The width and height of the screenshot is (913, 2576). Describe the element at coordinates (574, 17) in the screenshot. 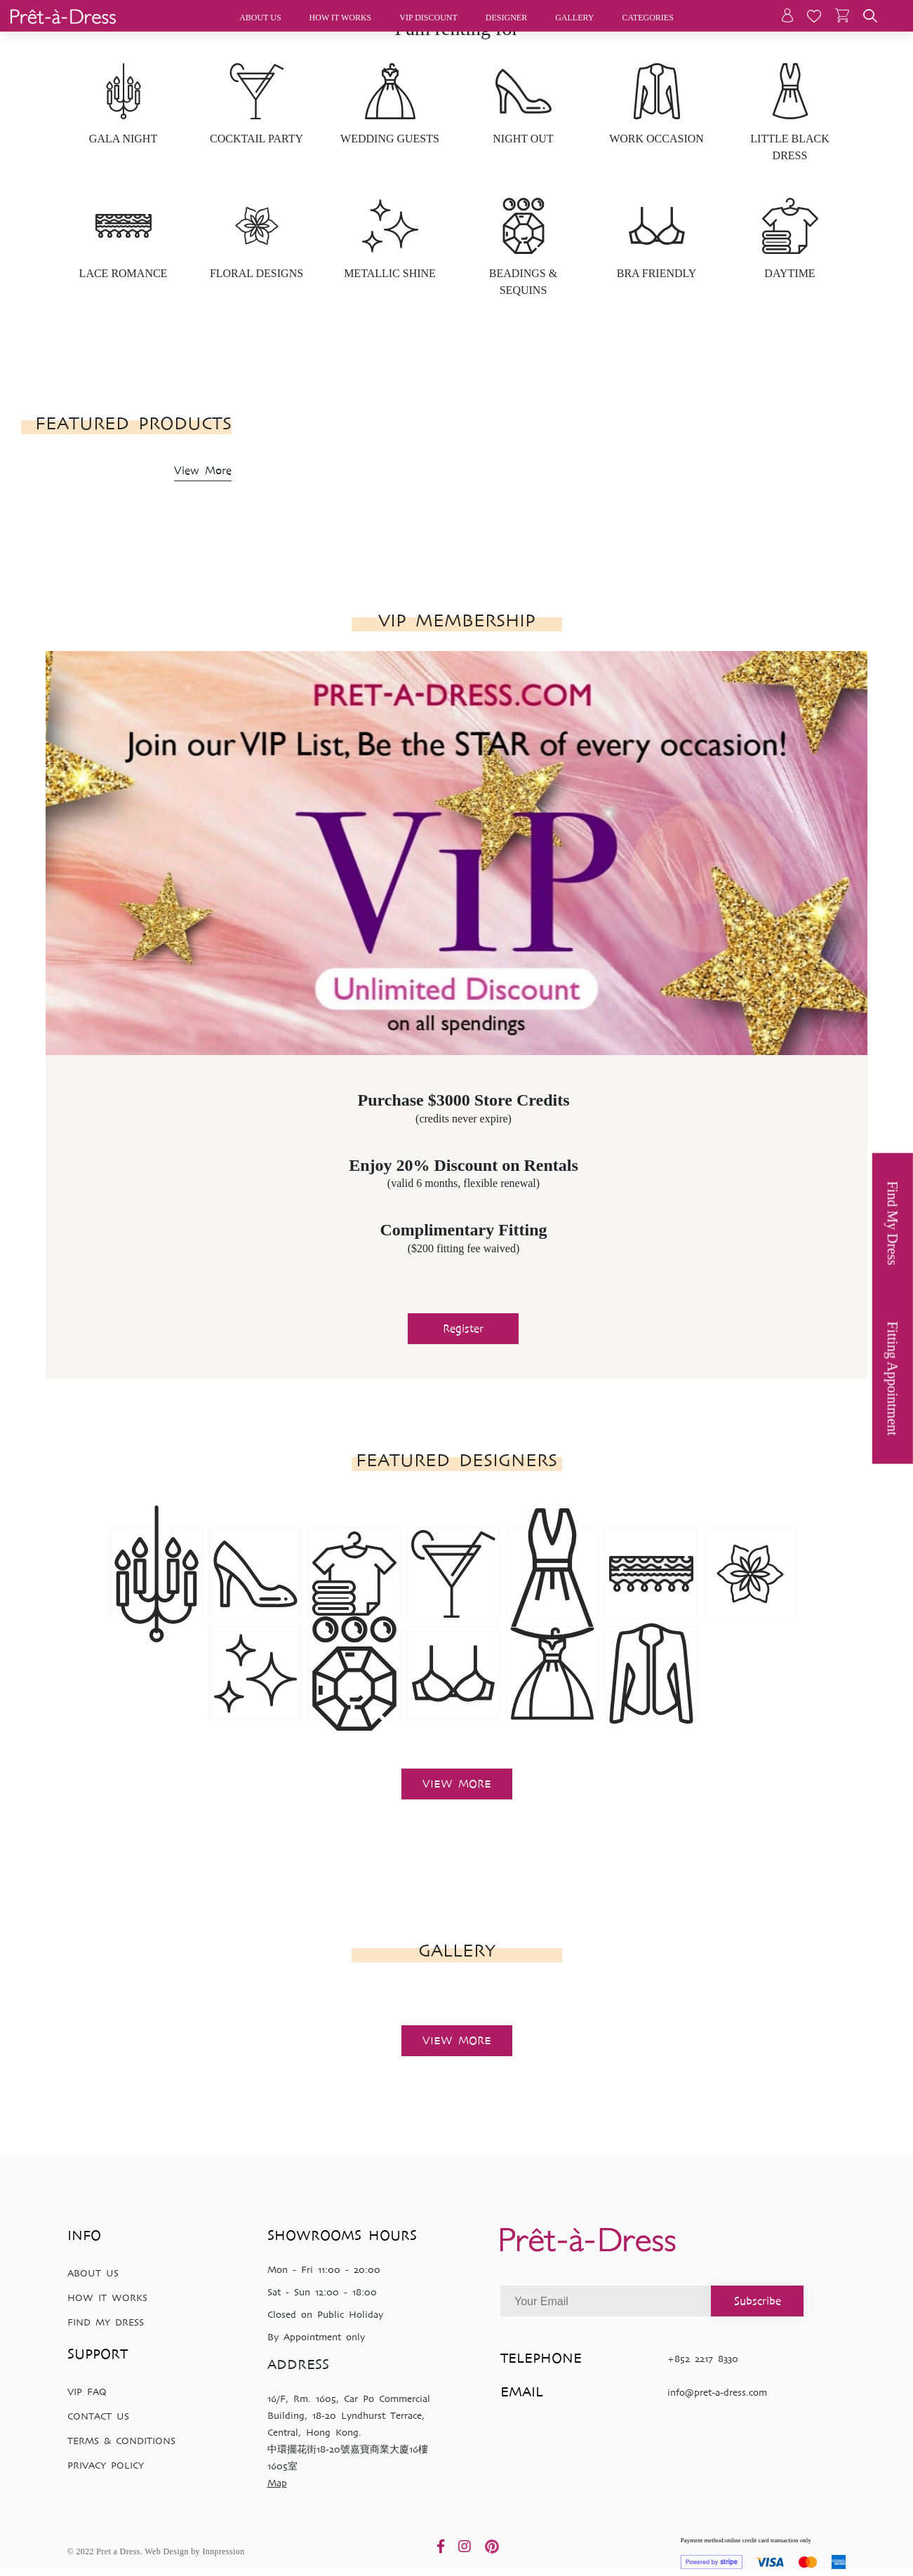

I see `Gallery` at that location.